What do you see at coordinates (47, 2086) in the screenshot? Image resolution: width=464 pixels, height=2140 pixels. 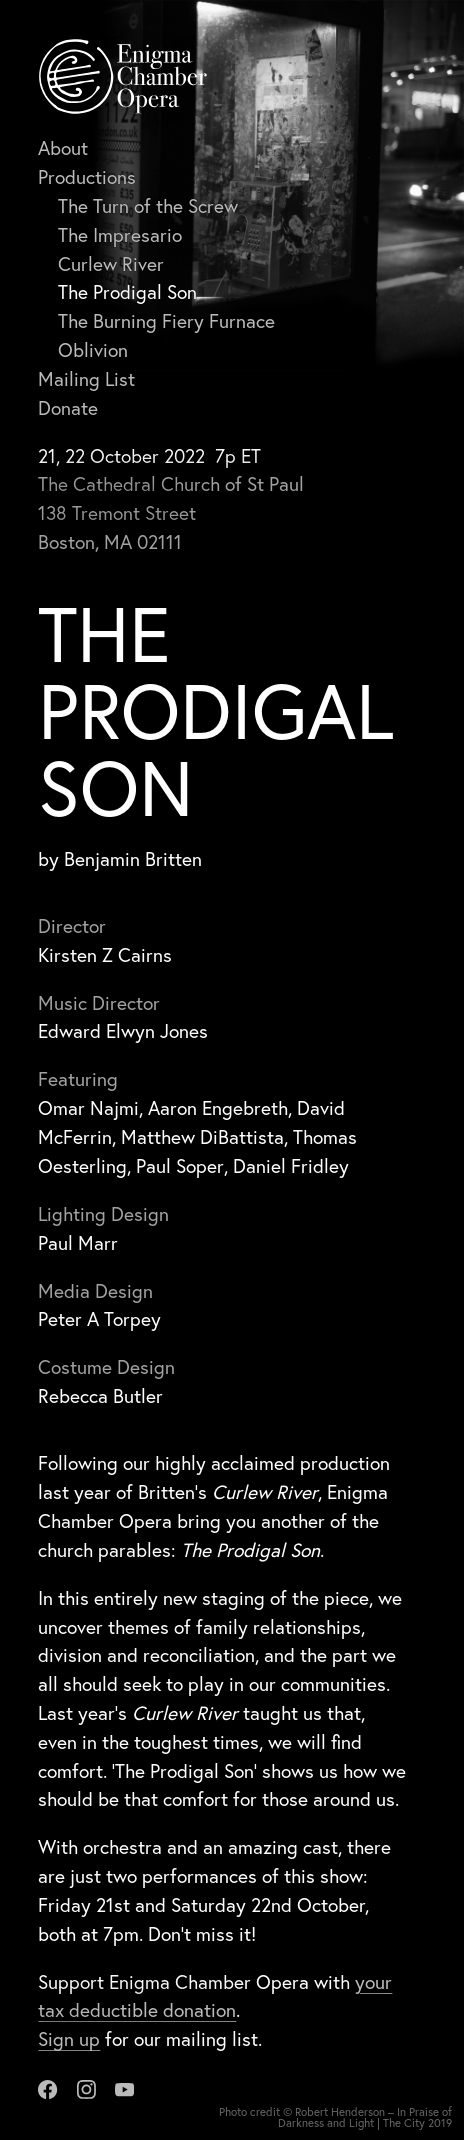 I see `[Facebook]` at bounding box center [47, 2086].